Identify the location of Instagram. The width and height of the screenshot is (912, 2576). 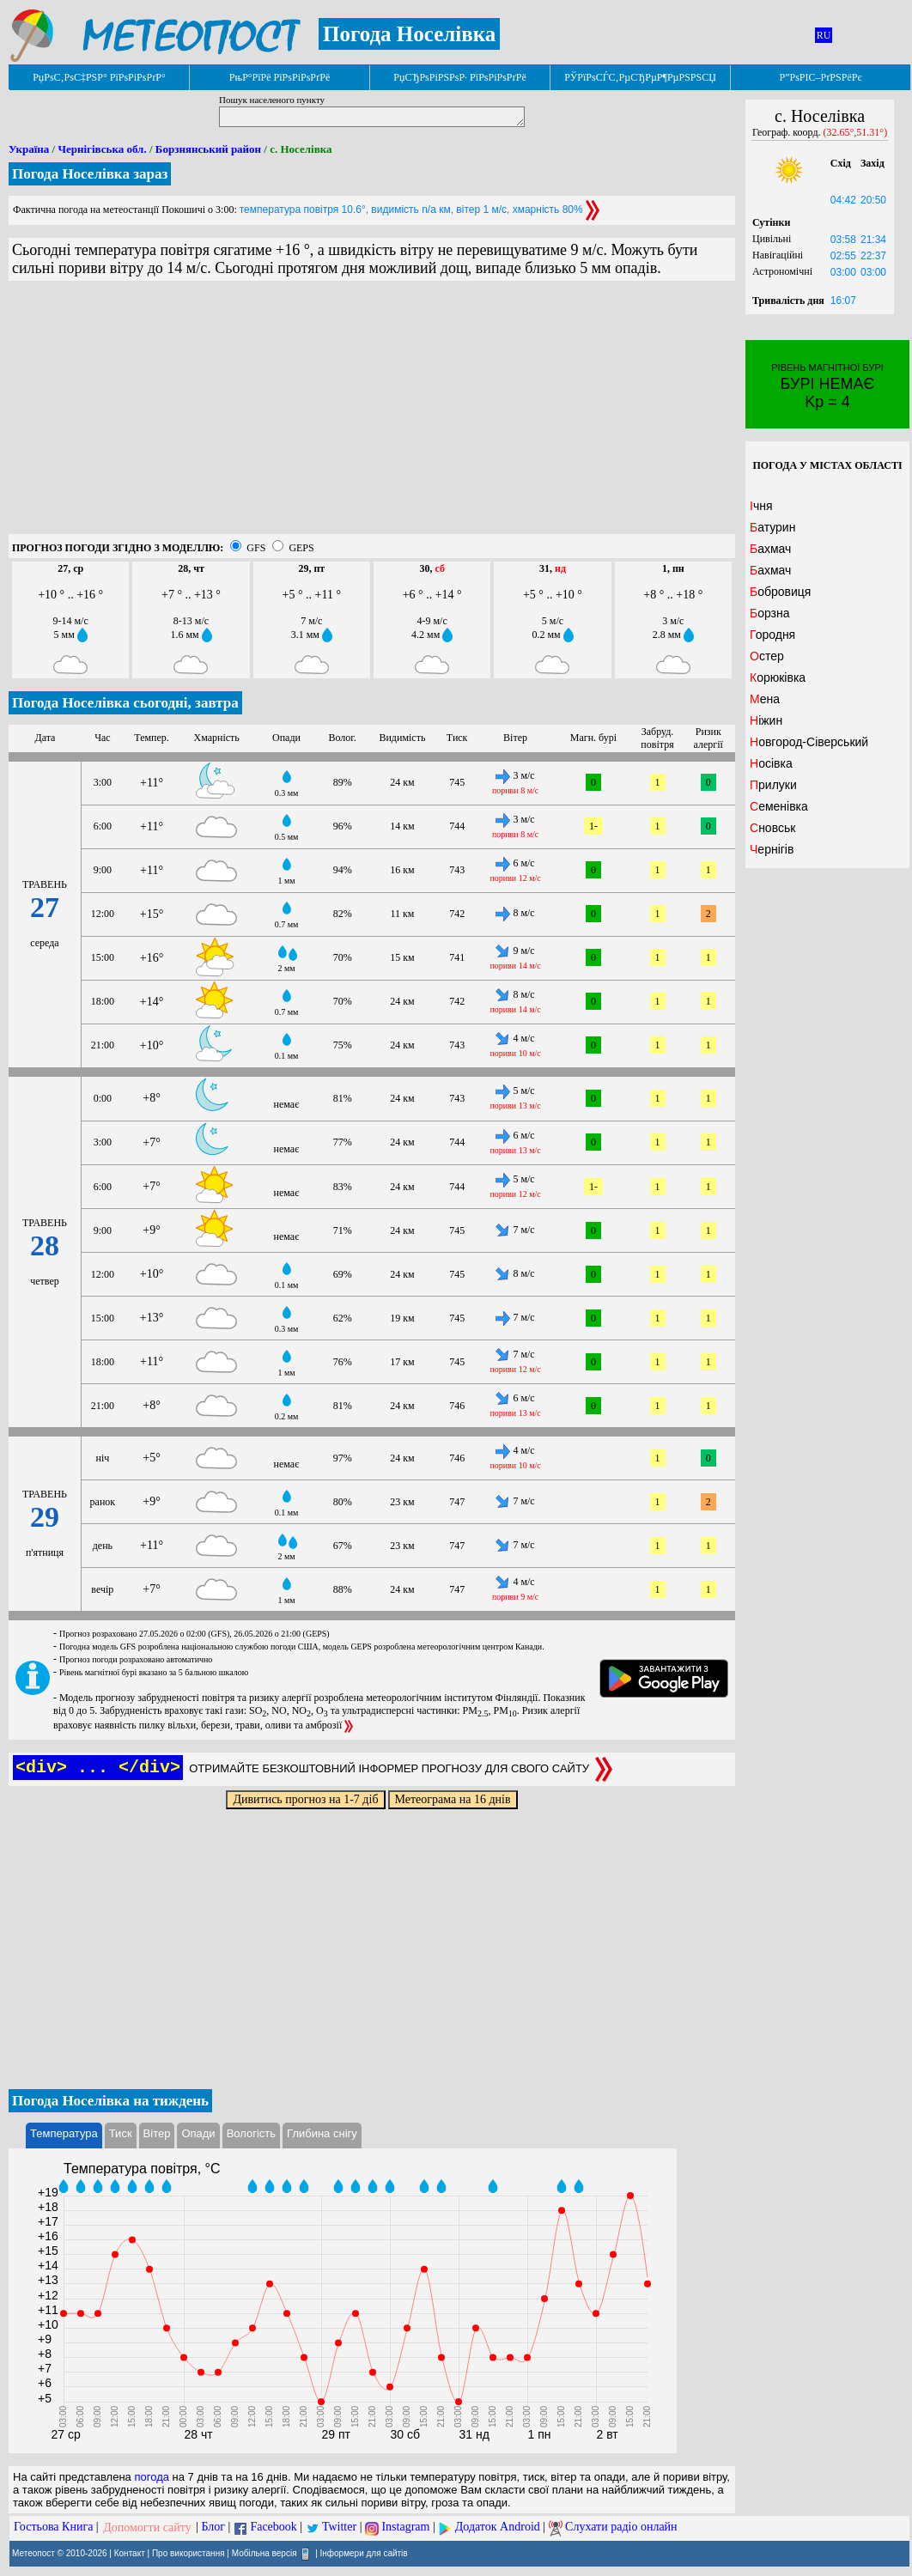
(405, 2527).